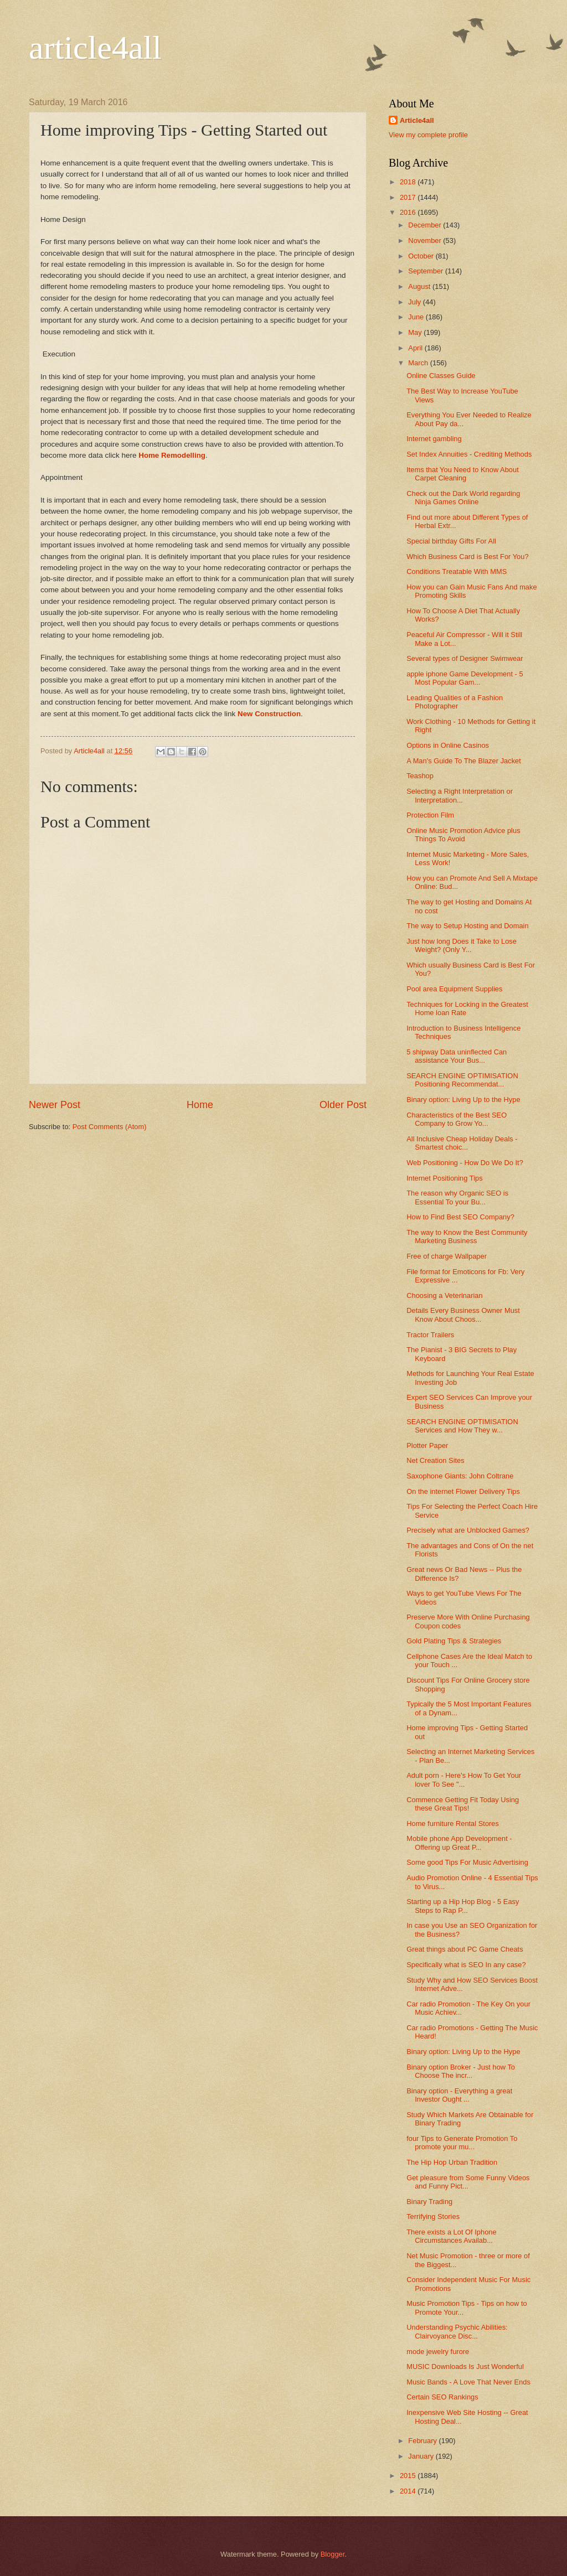 Image resolution: width=567 pixels, height=2576 pixels. Describe the element at coordinates (460, 1217) in the screenshot. I see `How to Find Best SEO Company?` at that location.